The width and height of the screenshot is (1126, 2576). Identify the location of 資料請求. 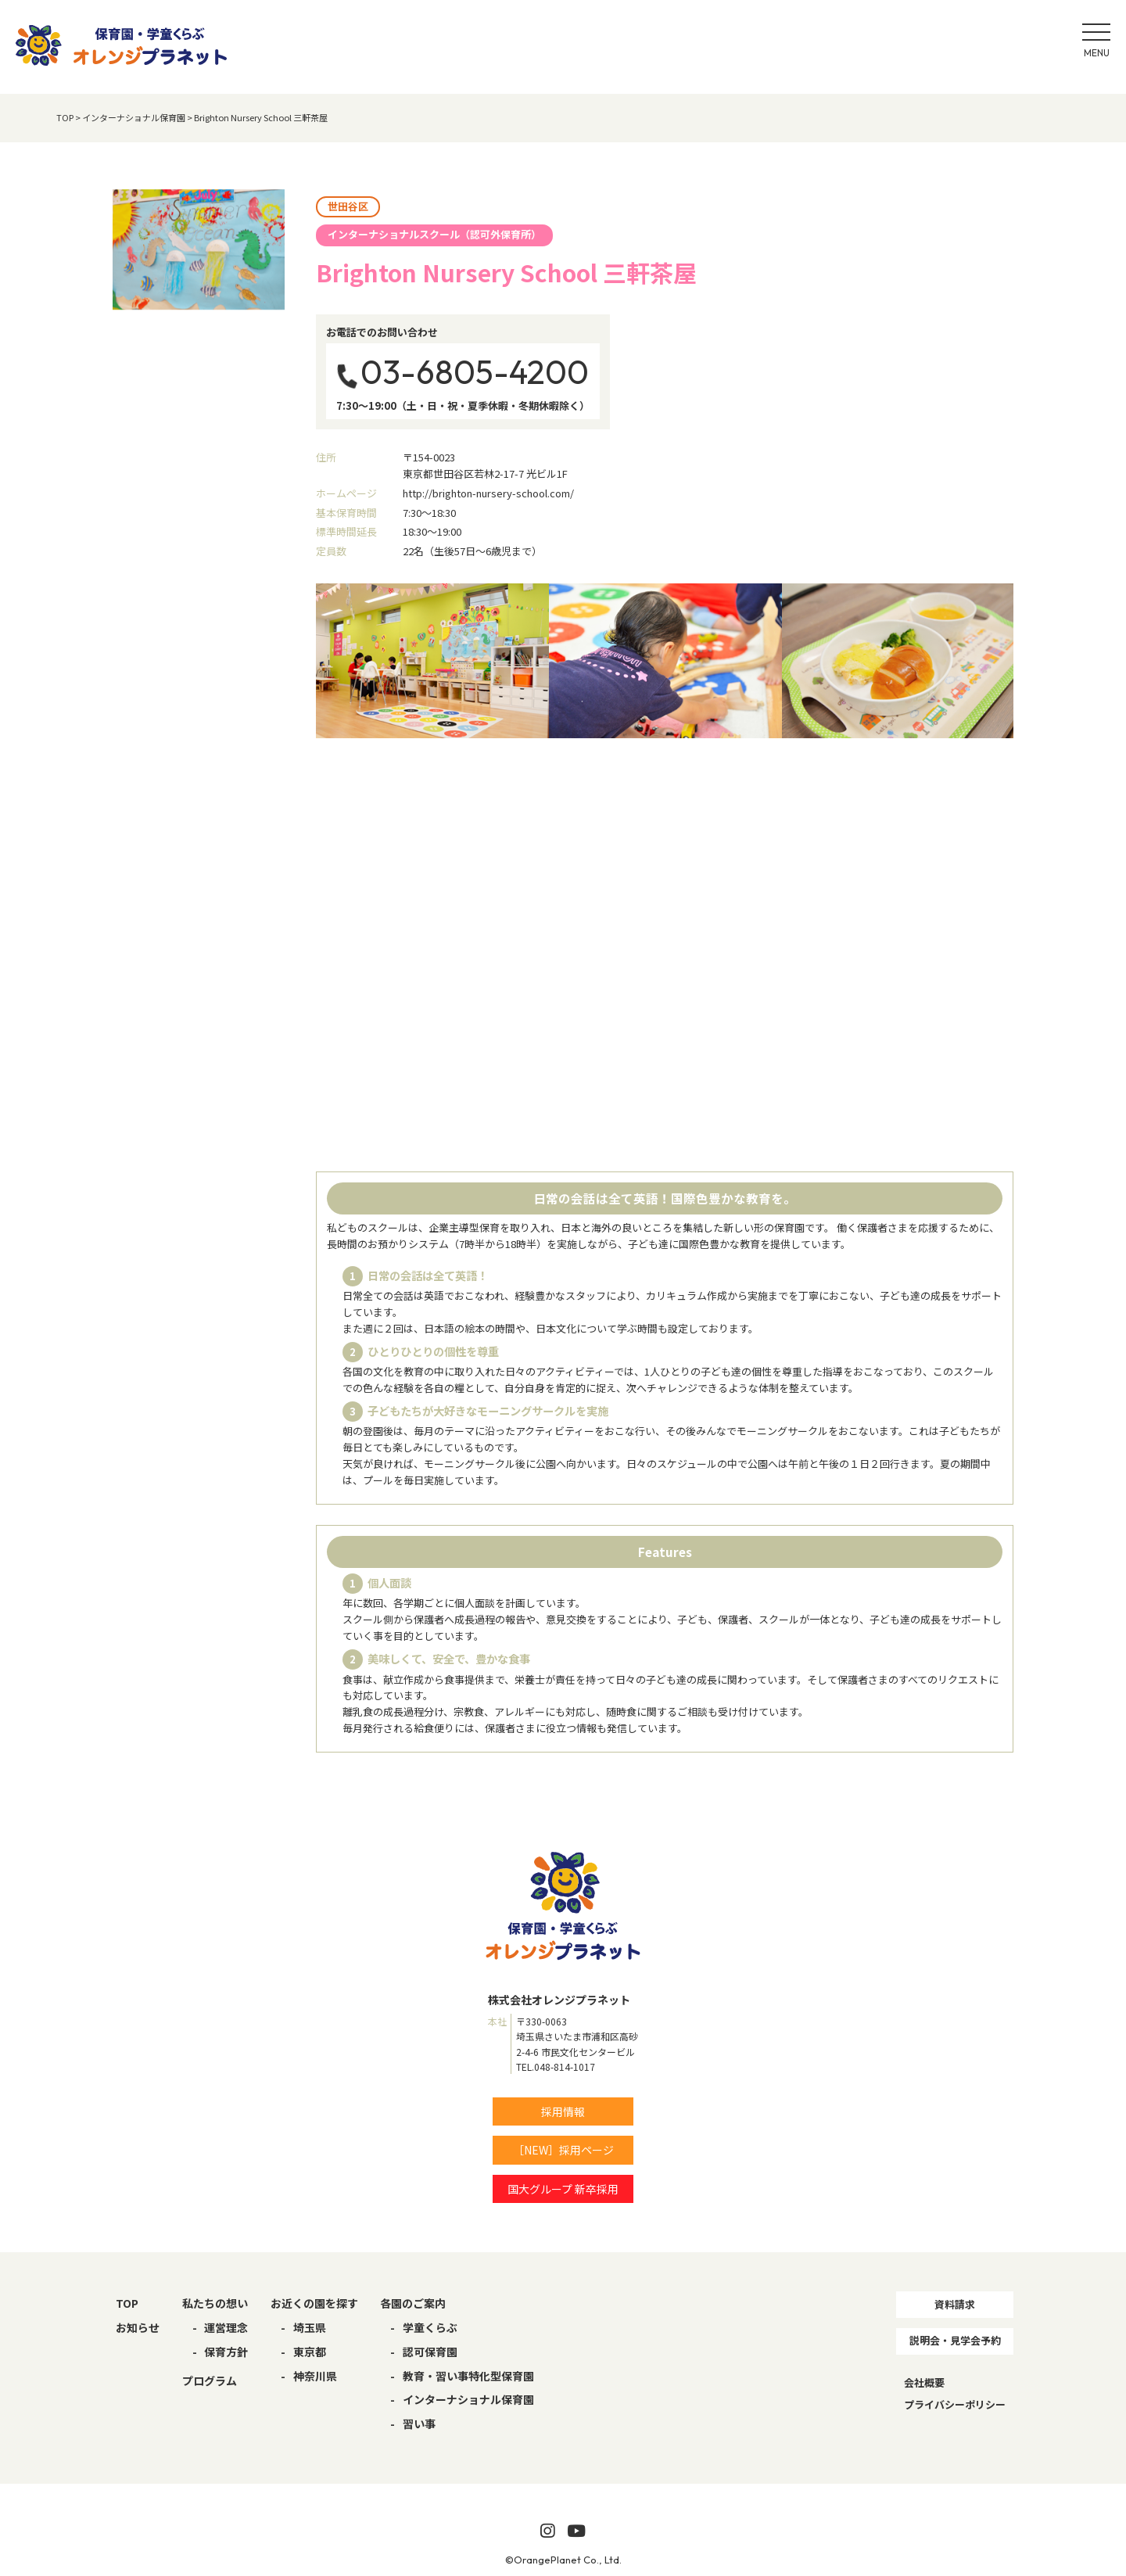
(954, 2304).